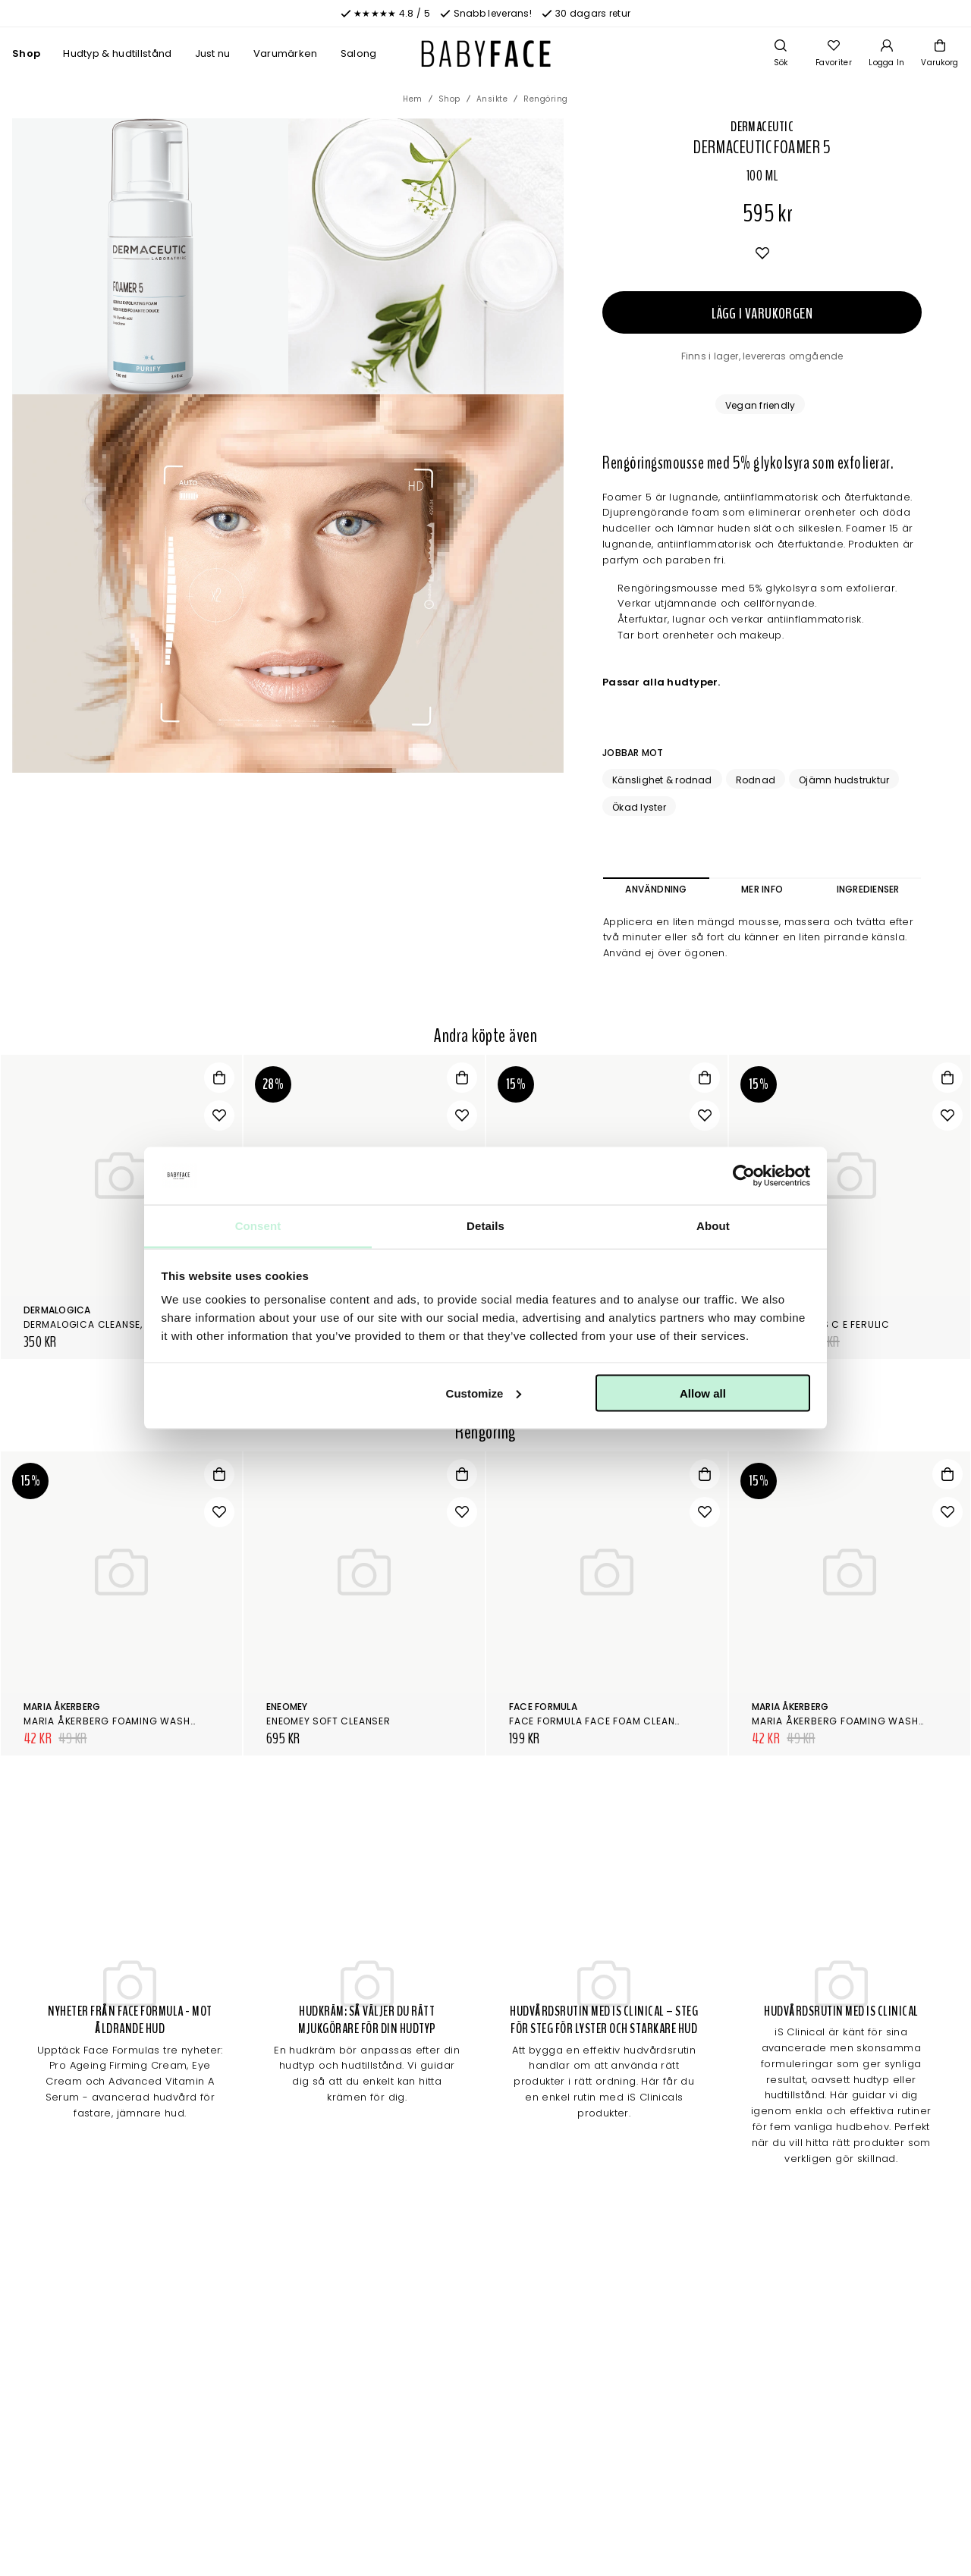 This screenshot has height=2576, width=971. Describe the element at coordinates (844, 779) in the screenshot. I see `Ojämn hudstruktur` at that location.